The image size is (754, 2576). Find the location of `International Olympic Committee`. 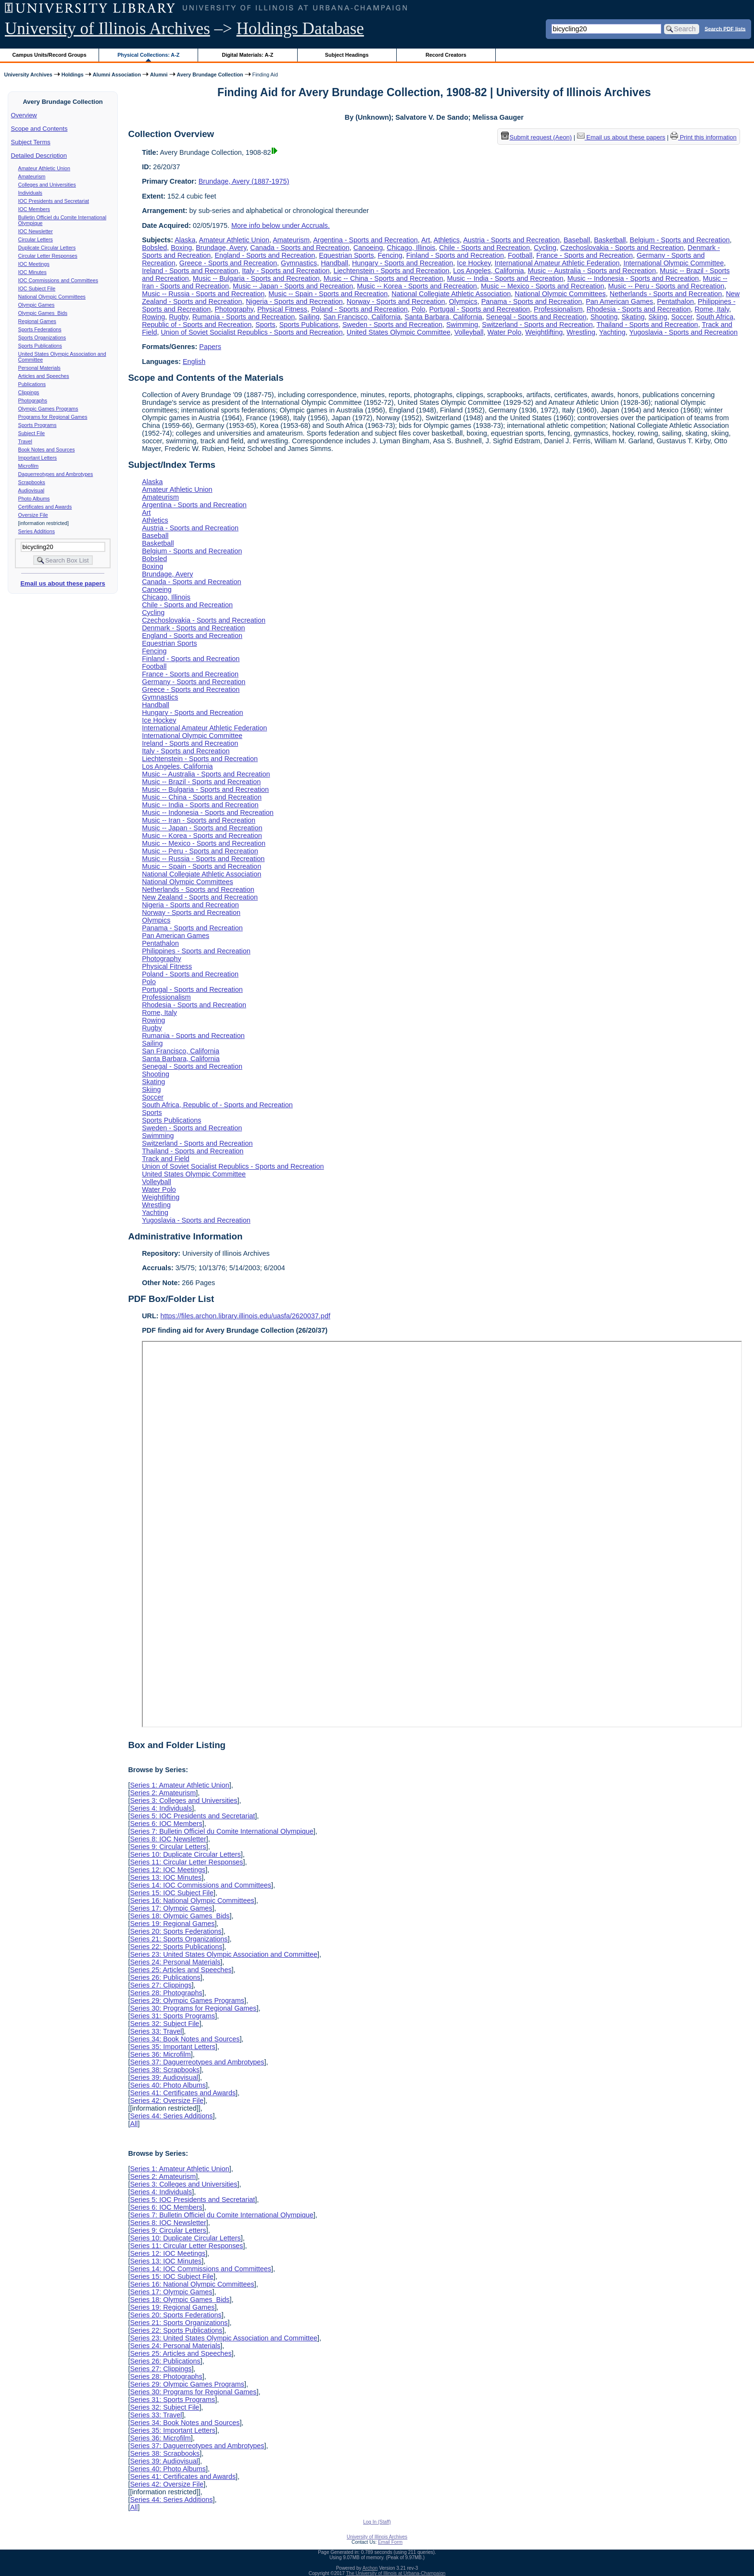

International Olympic Committee is located at coordinates (673, 263).